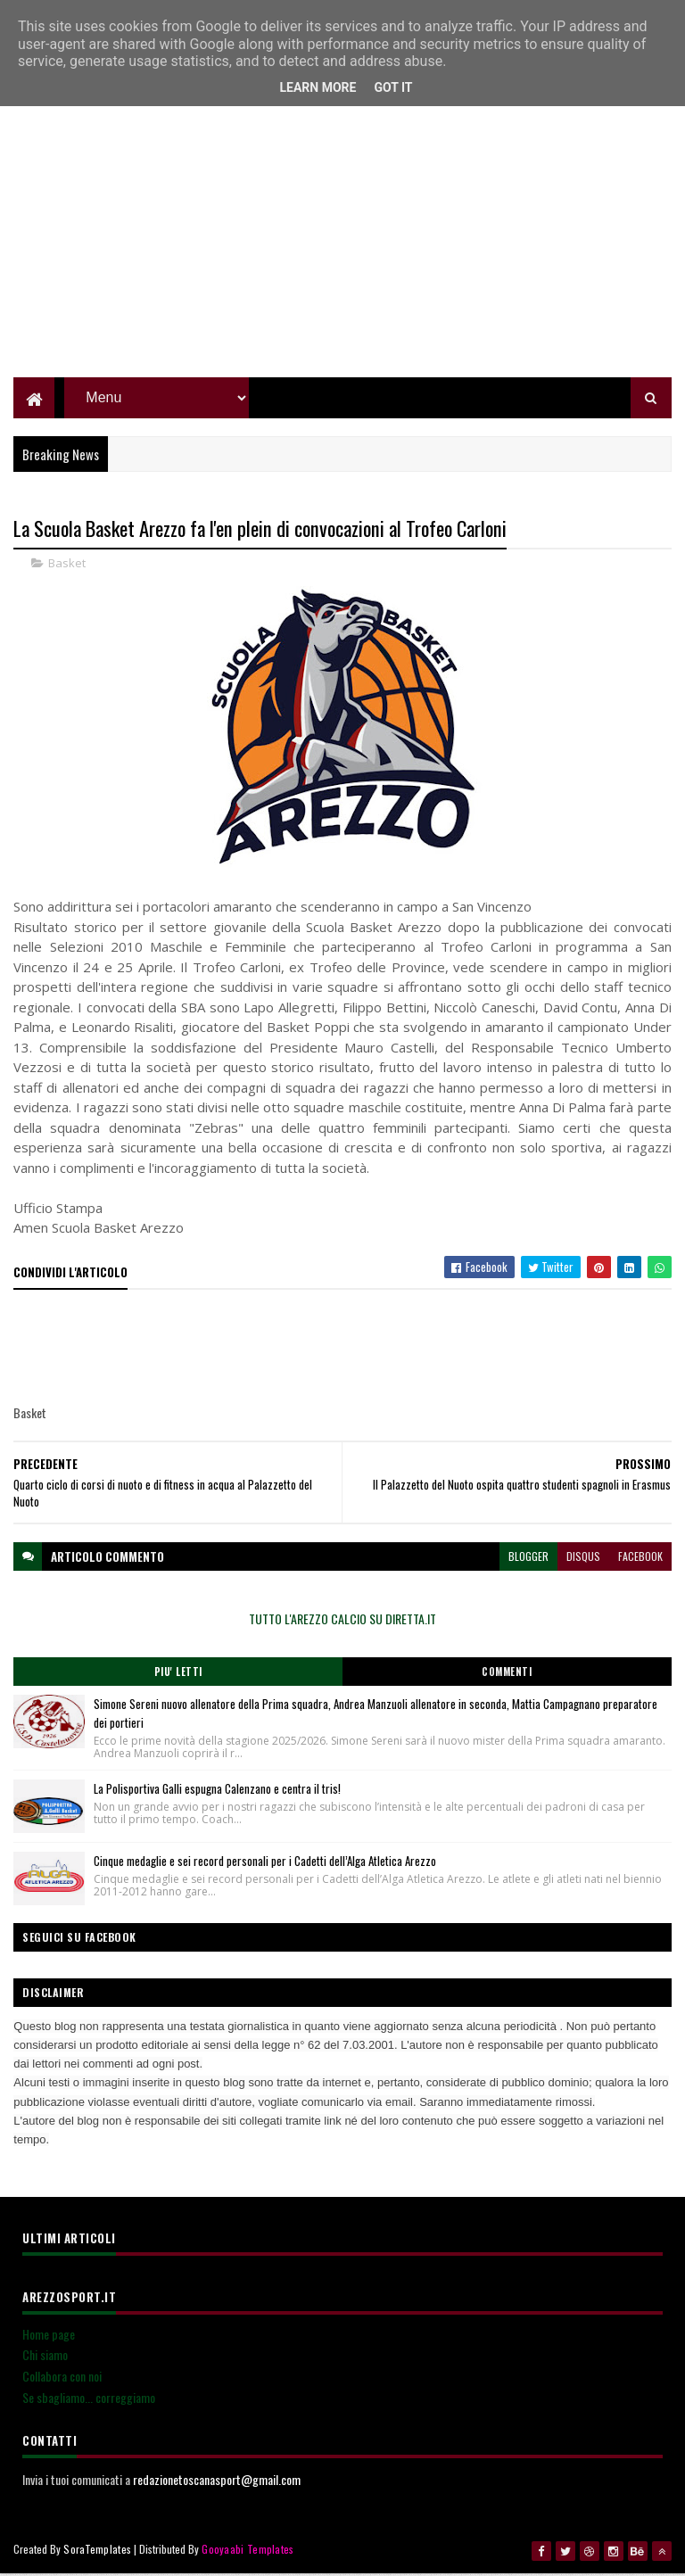 This screenshot has height=2576, width=685. What do you see at coordinates (88, 2399) in the screenshot?
I see `Se sbagliamo... correggiamo` at bounding box center [88, 2399].